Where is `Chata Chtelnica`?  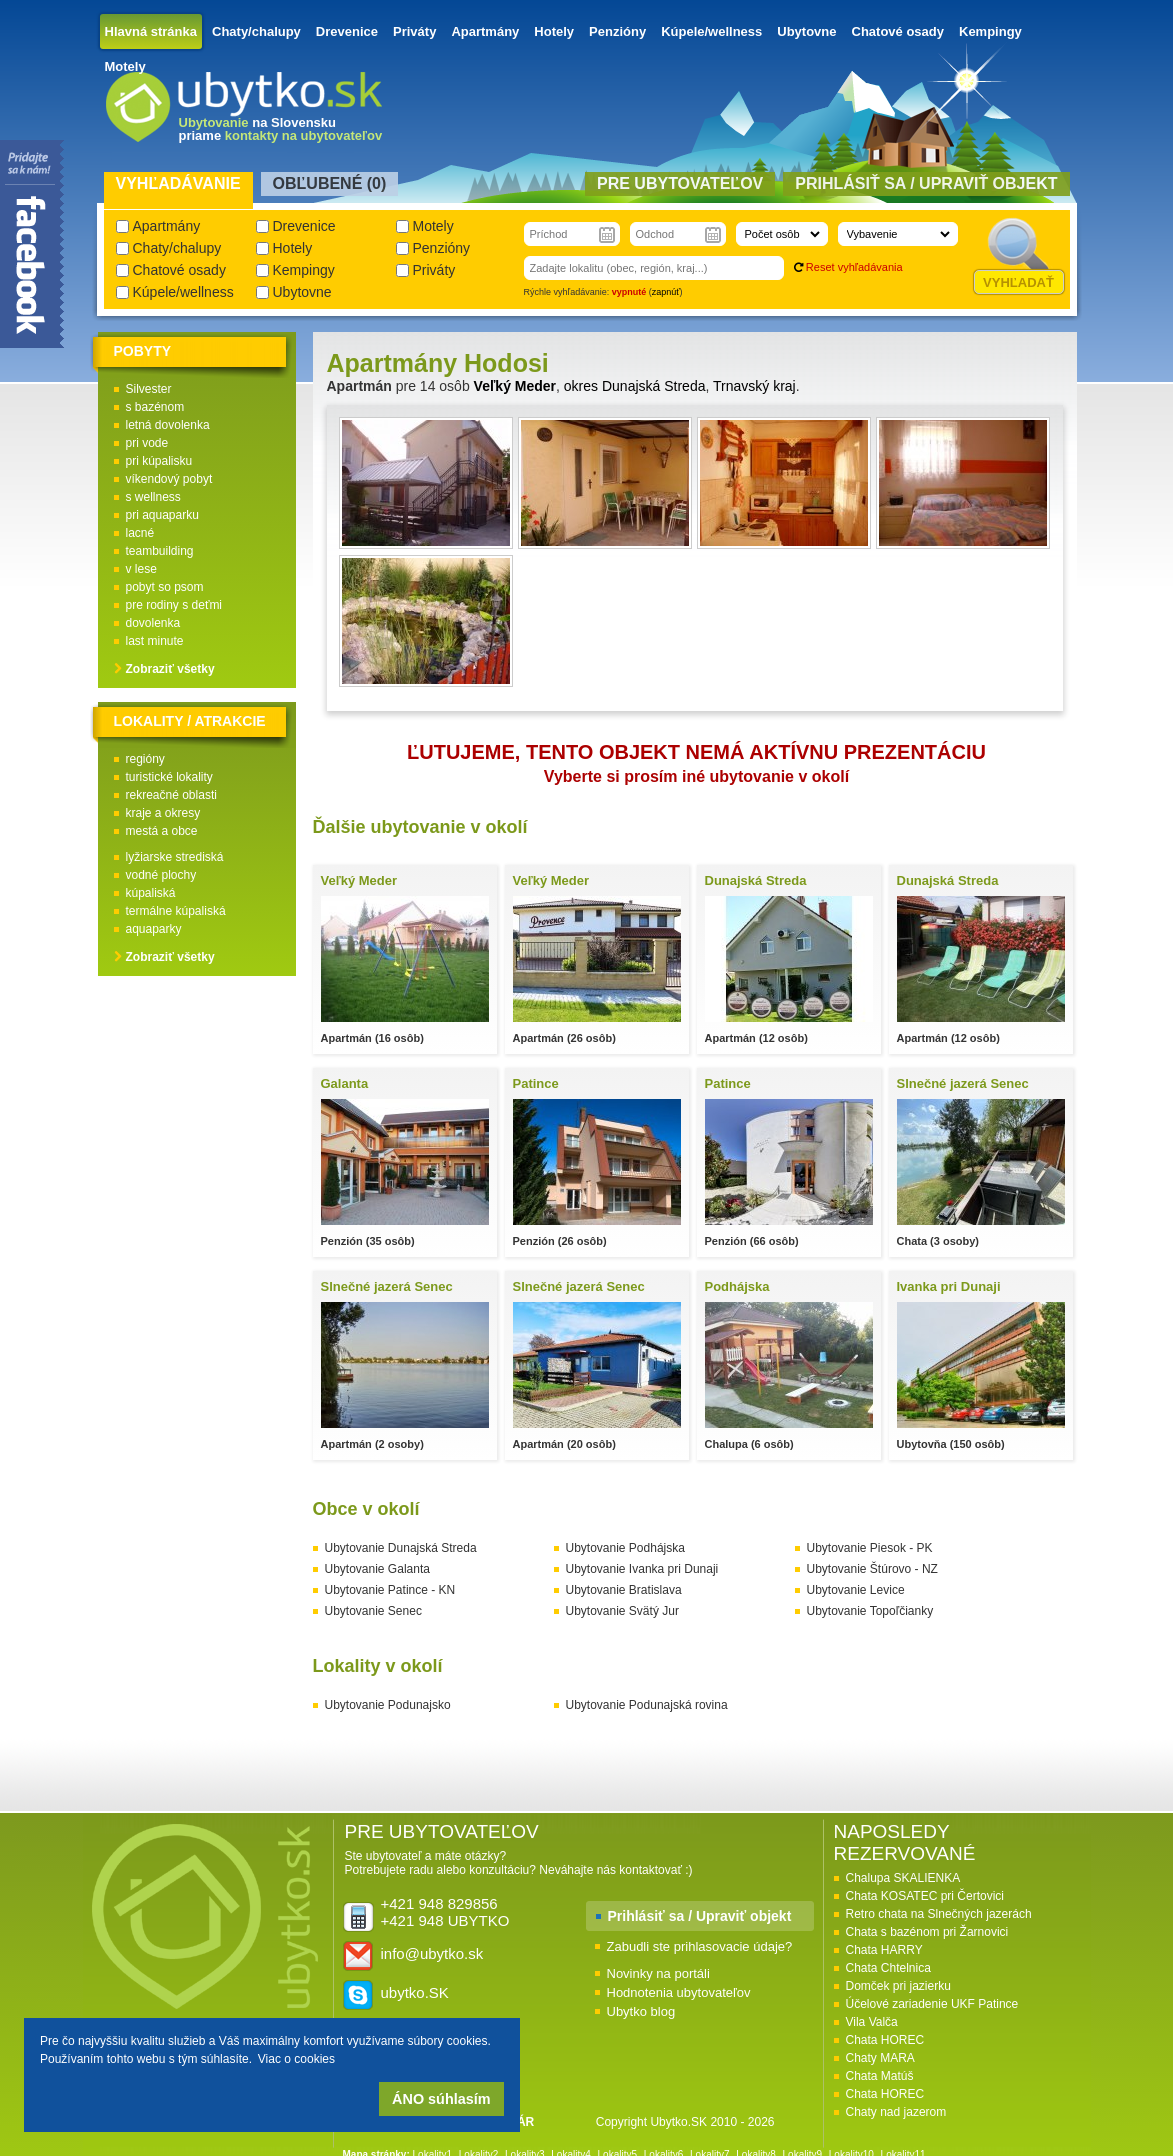
Chata Chtelnica is located at coordinates (888, 1968).